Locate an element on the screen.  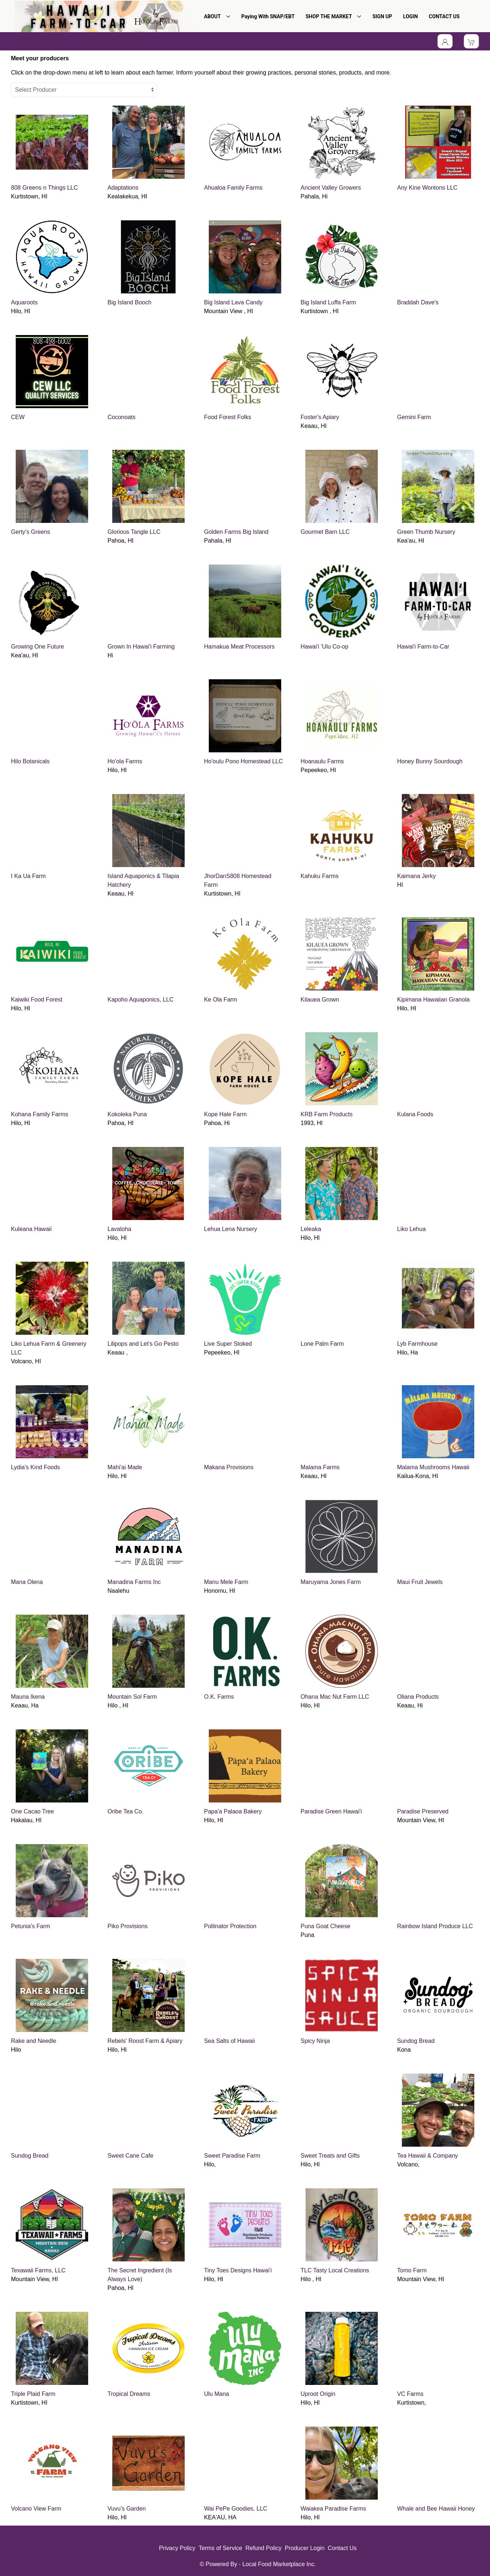
Manadina Farms Inc is located at coordinates (134, 1582).